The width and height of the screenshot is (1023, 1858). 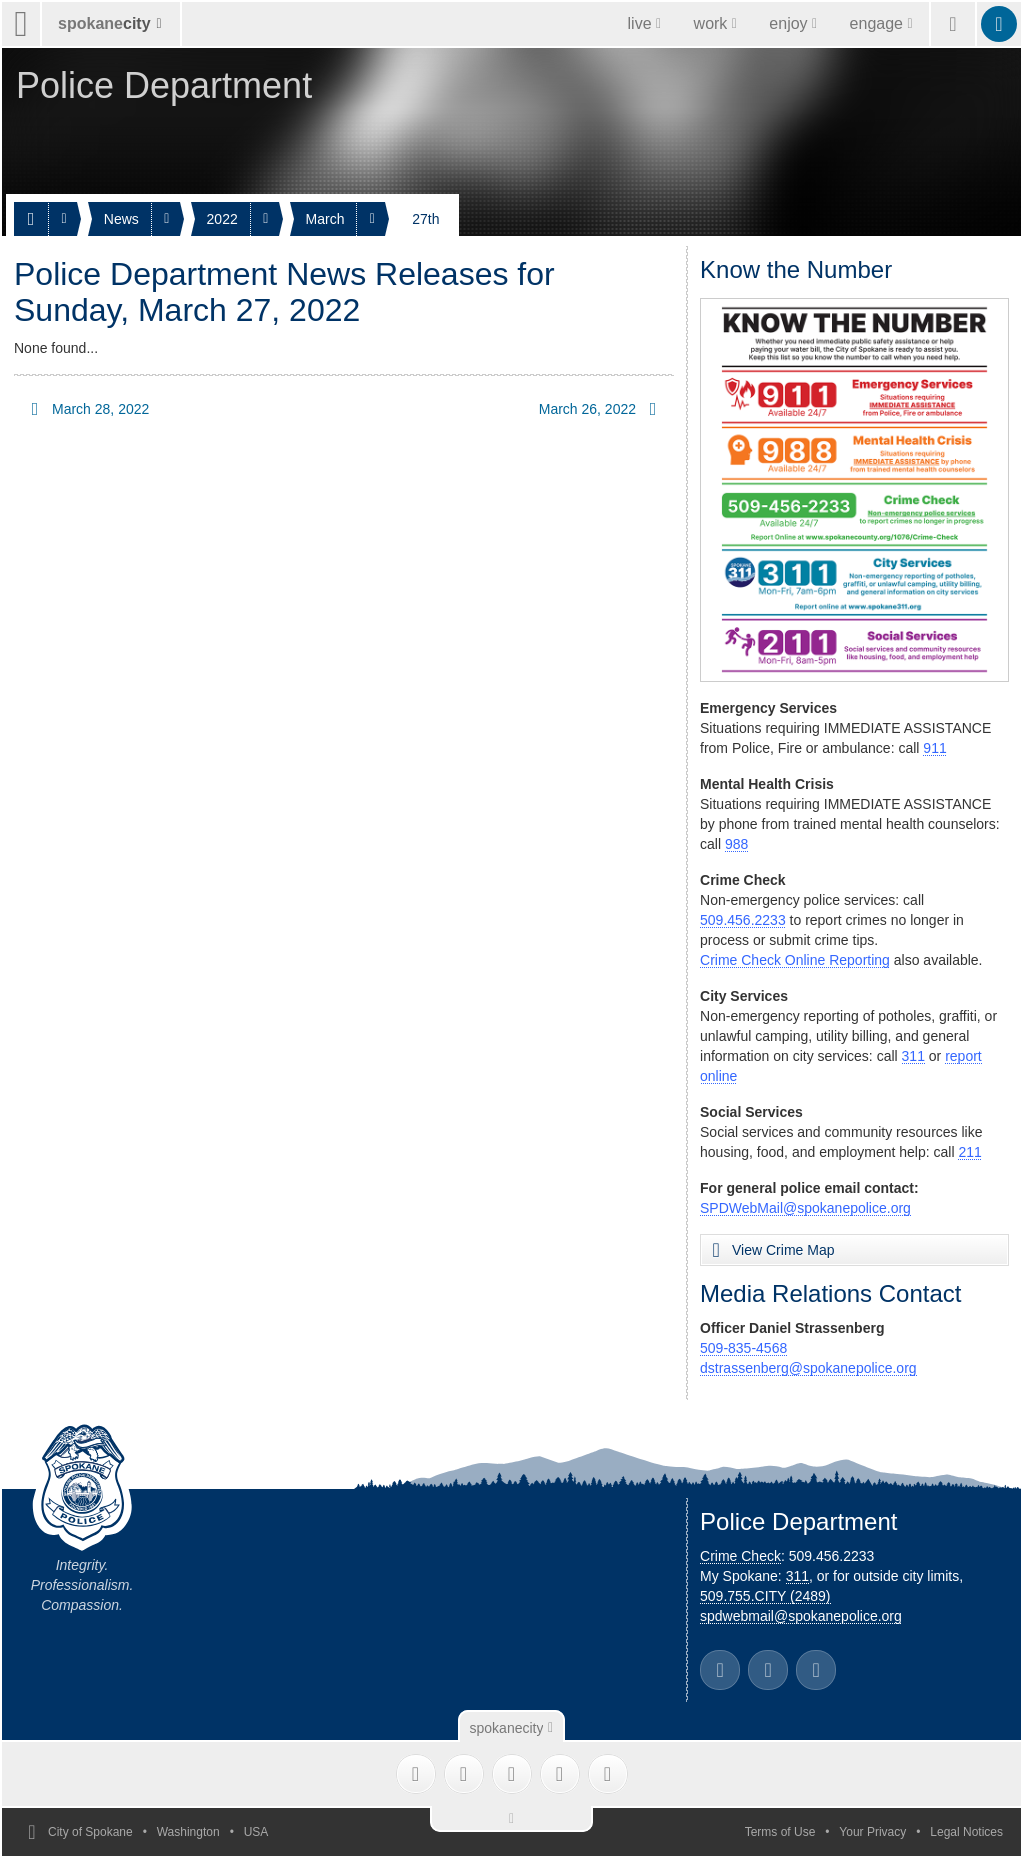 I want to click on Crime Check Online Reporting, so click(x=795, y=960).